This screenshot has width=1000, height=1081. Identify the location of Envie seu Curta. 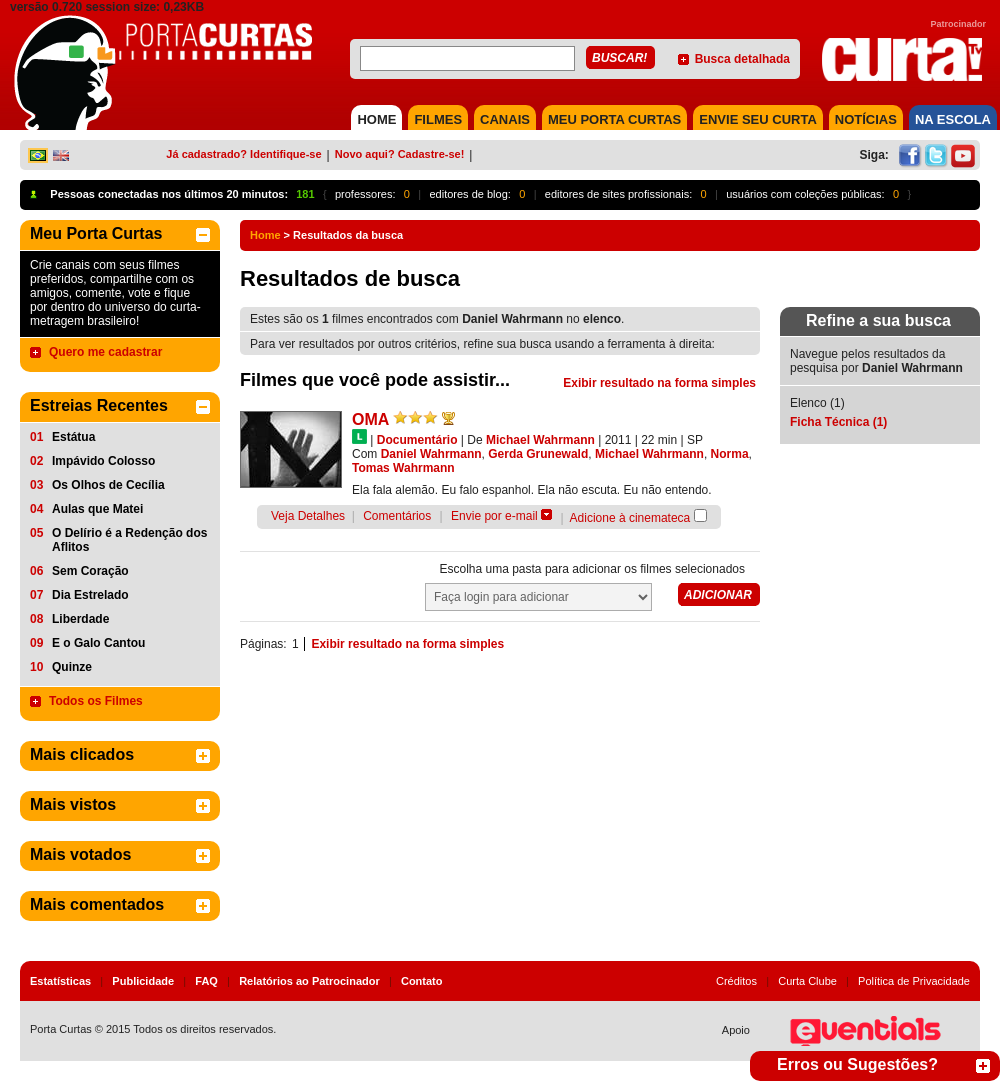
(758, 119).